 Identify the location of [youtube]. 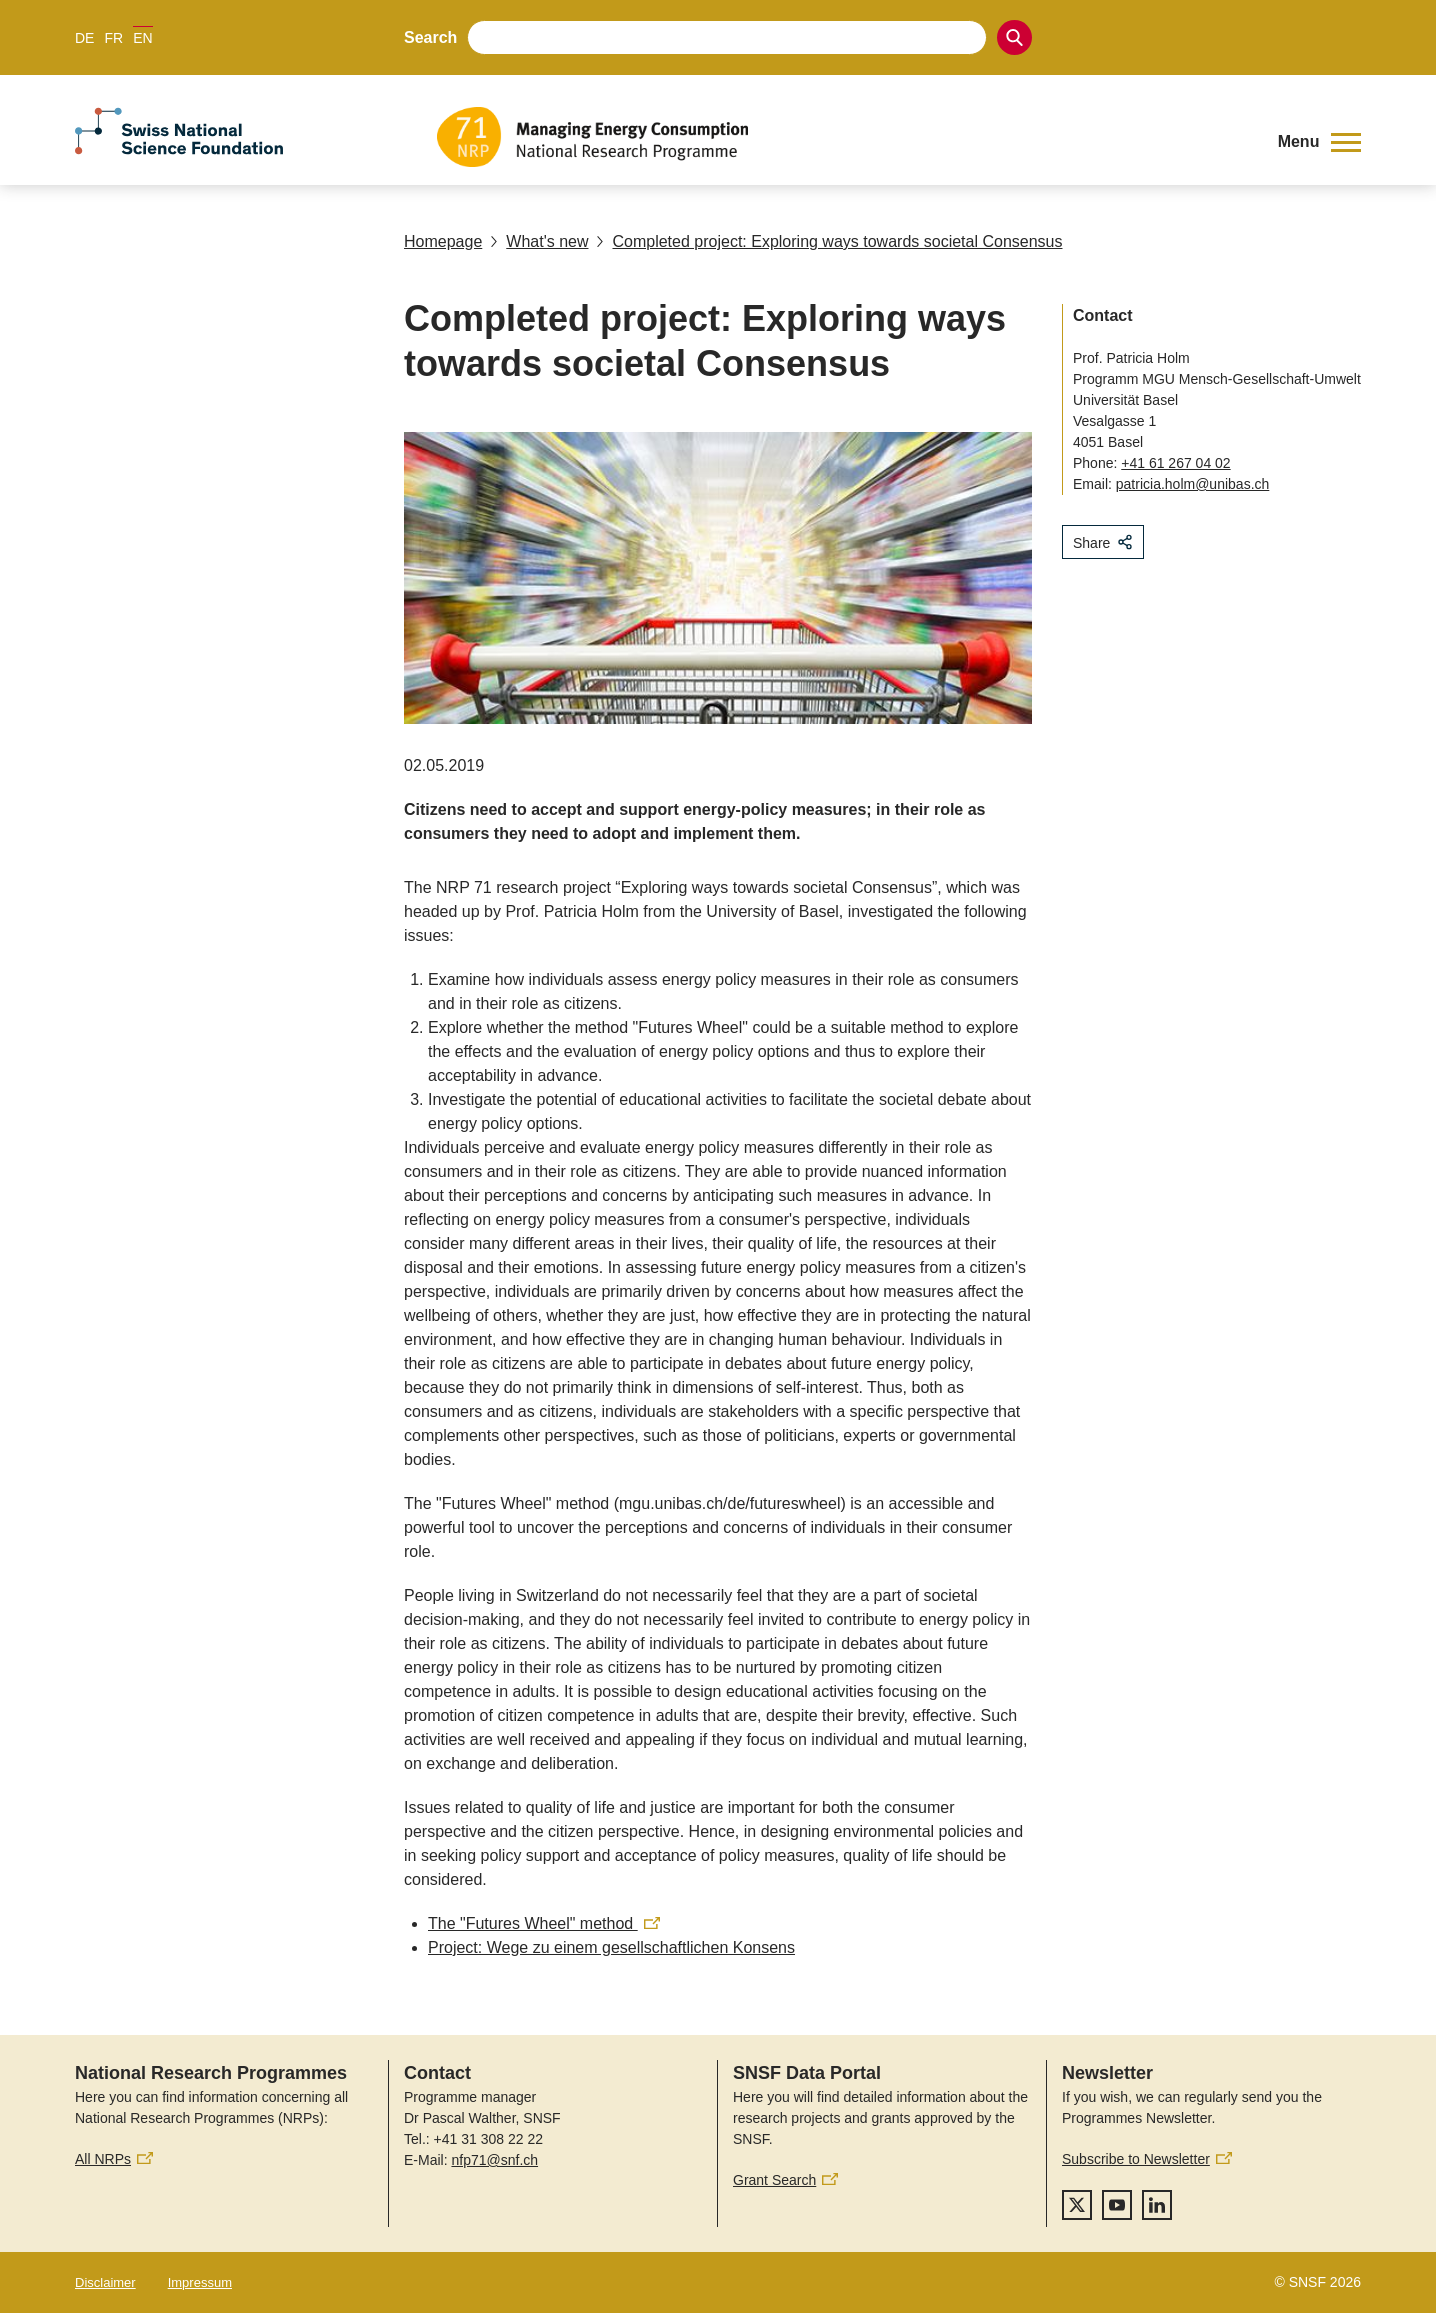
(1117, 2205).